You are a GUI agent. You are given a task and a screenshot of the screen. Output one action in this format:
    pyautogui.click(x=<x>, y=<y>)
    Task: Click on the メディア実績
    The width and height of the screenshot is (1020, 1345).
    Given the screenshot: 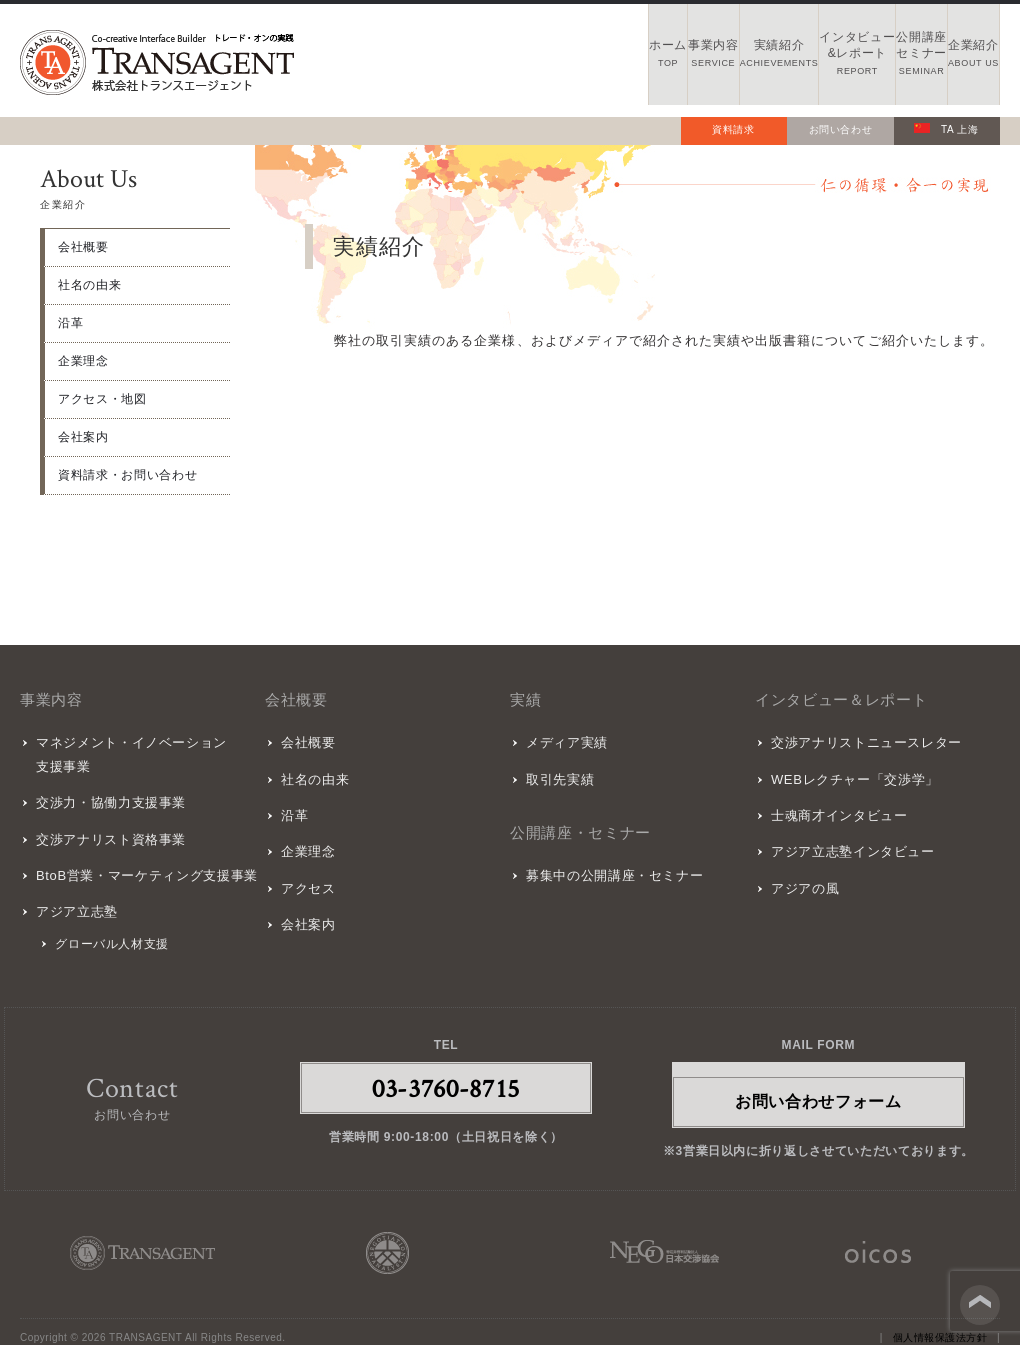 What is the action you would take?
    pyautogui.click(x=564, y=741)
    